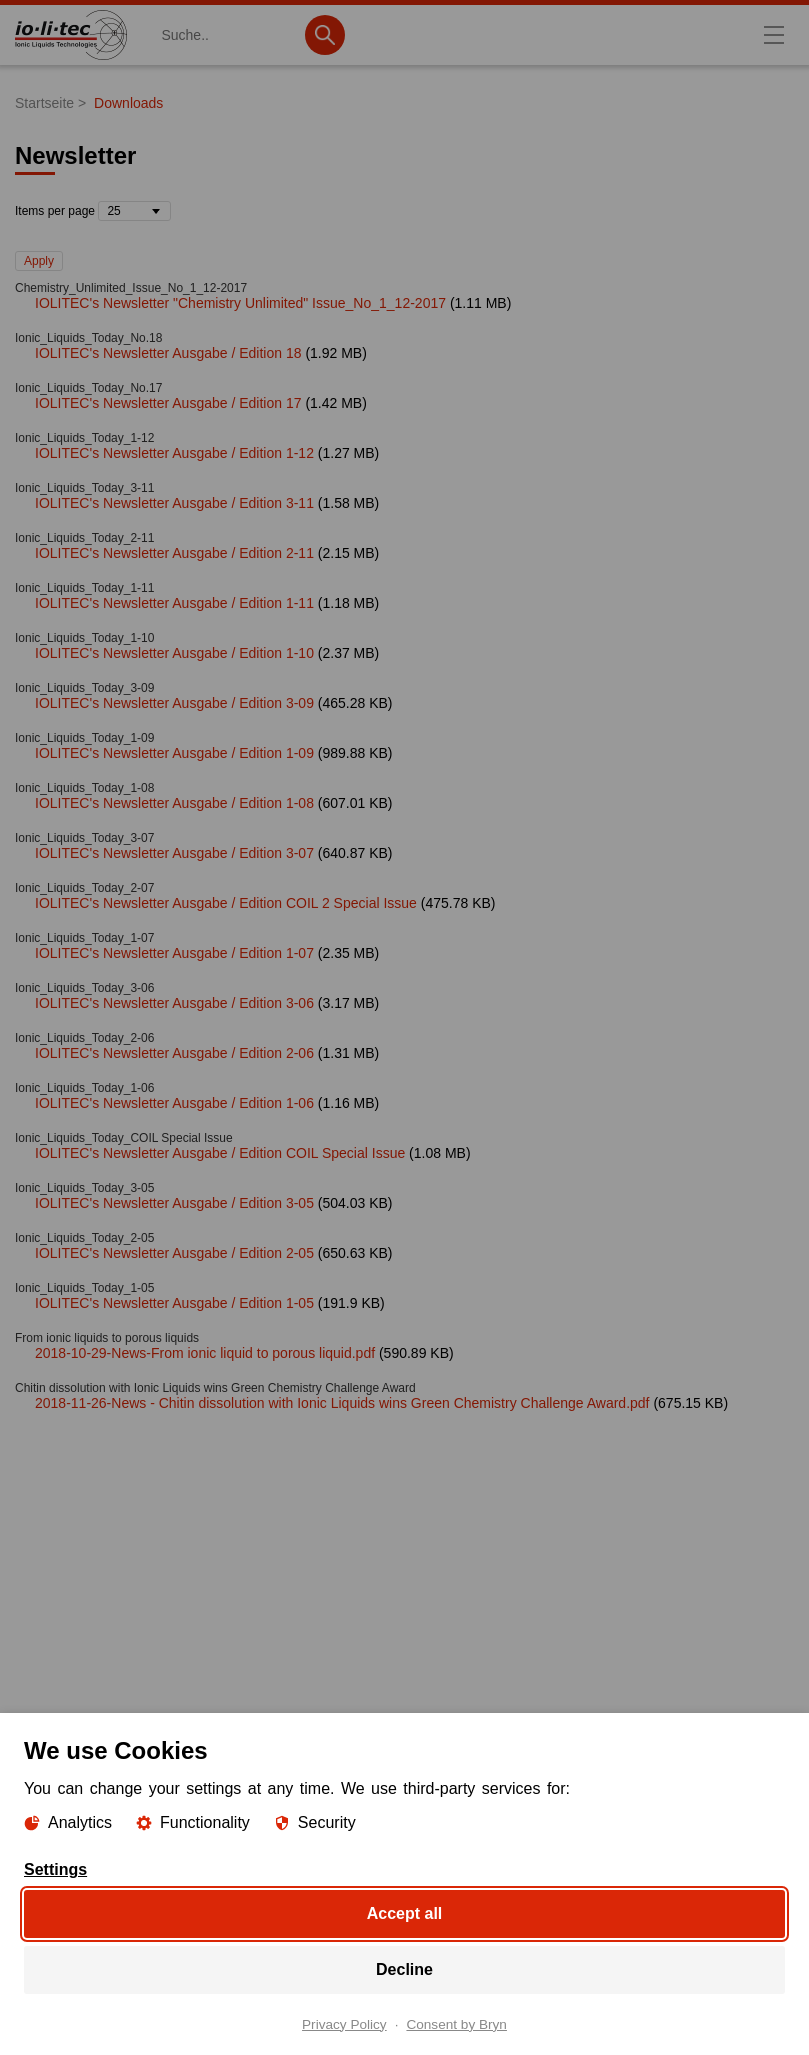 The width and height of the screenshot is (809, 2055). I want to click on IOLITEC's Newsletter "Chemistry Unlimited" Issue_No_1_12-2017, so click(240, 303).